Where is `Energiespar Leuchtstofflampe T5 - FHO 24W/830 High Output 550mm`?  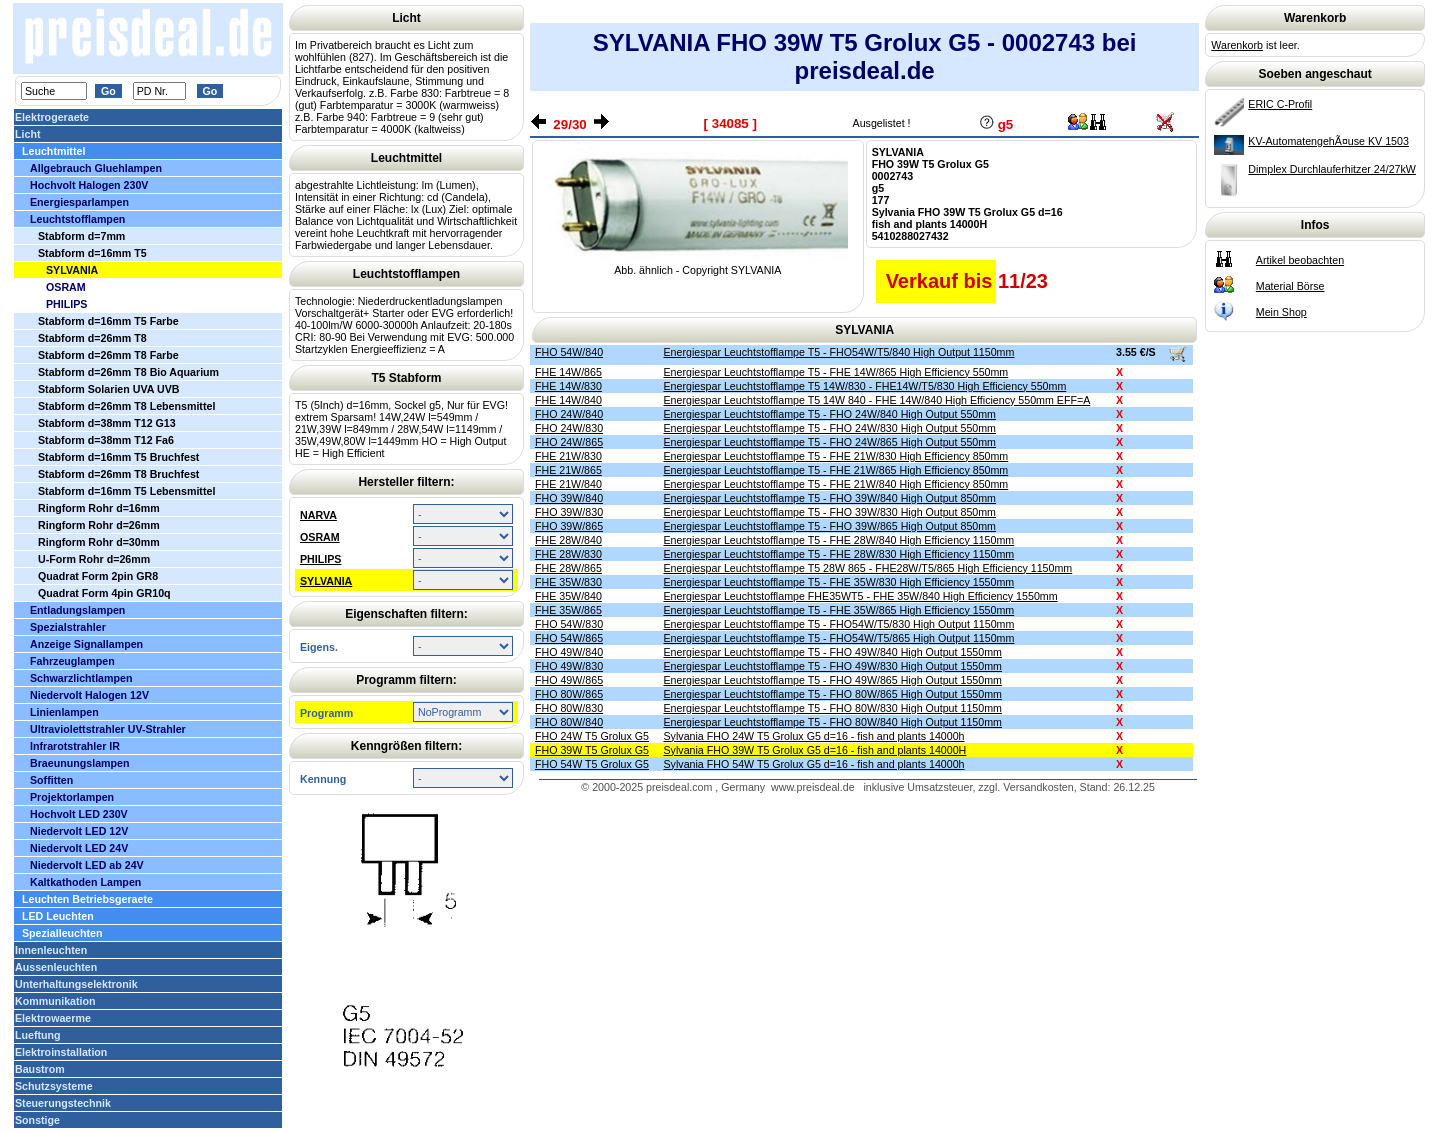
Energiespar Leuchtstofflampe T5 - FHO 24W/830 High Output 550mm is located at coordinates (830, 428).